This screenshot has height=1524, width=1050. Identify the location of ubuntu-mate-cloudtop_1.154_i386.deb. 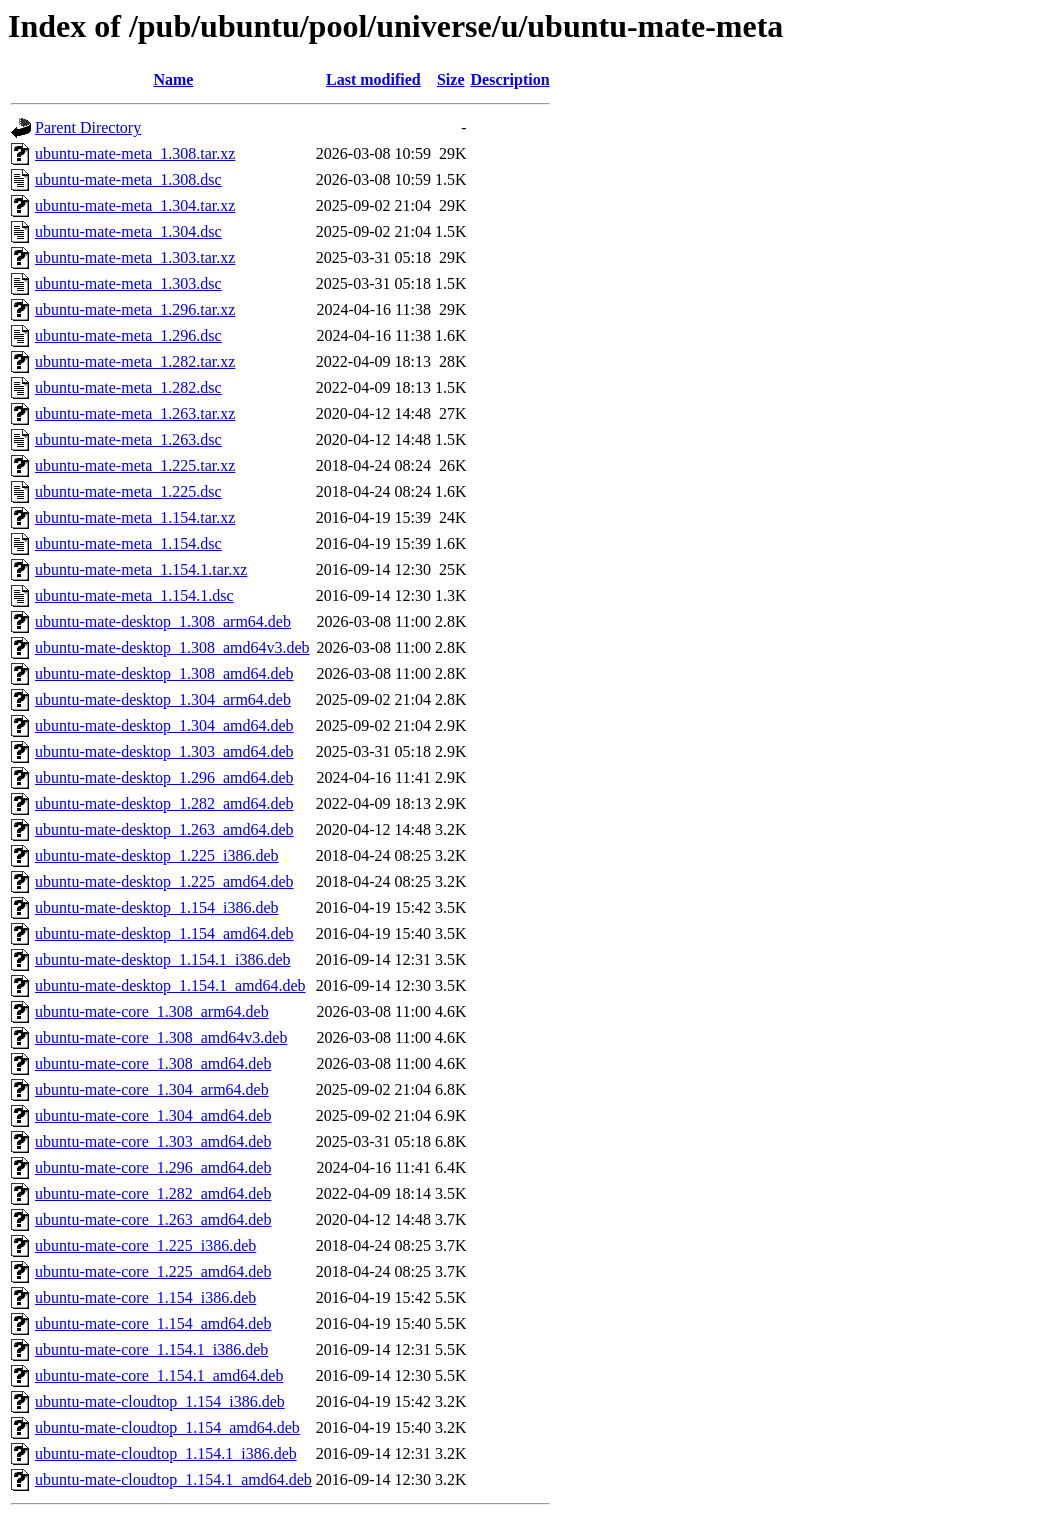
(160, 1401).